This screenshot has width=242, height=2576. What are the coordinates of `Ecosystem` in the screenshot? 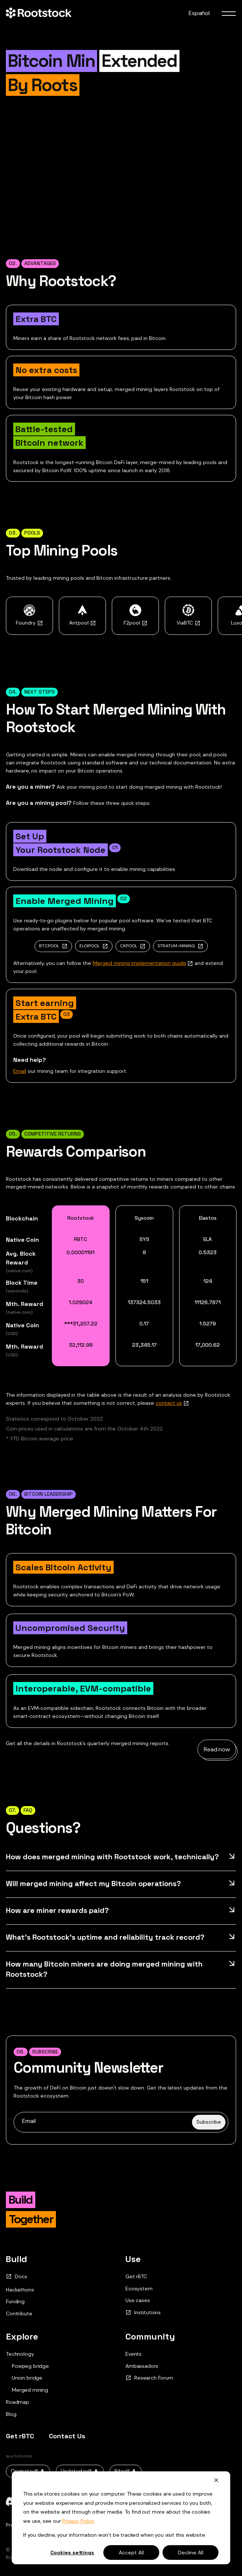 It's located at (139, 2288).